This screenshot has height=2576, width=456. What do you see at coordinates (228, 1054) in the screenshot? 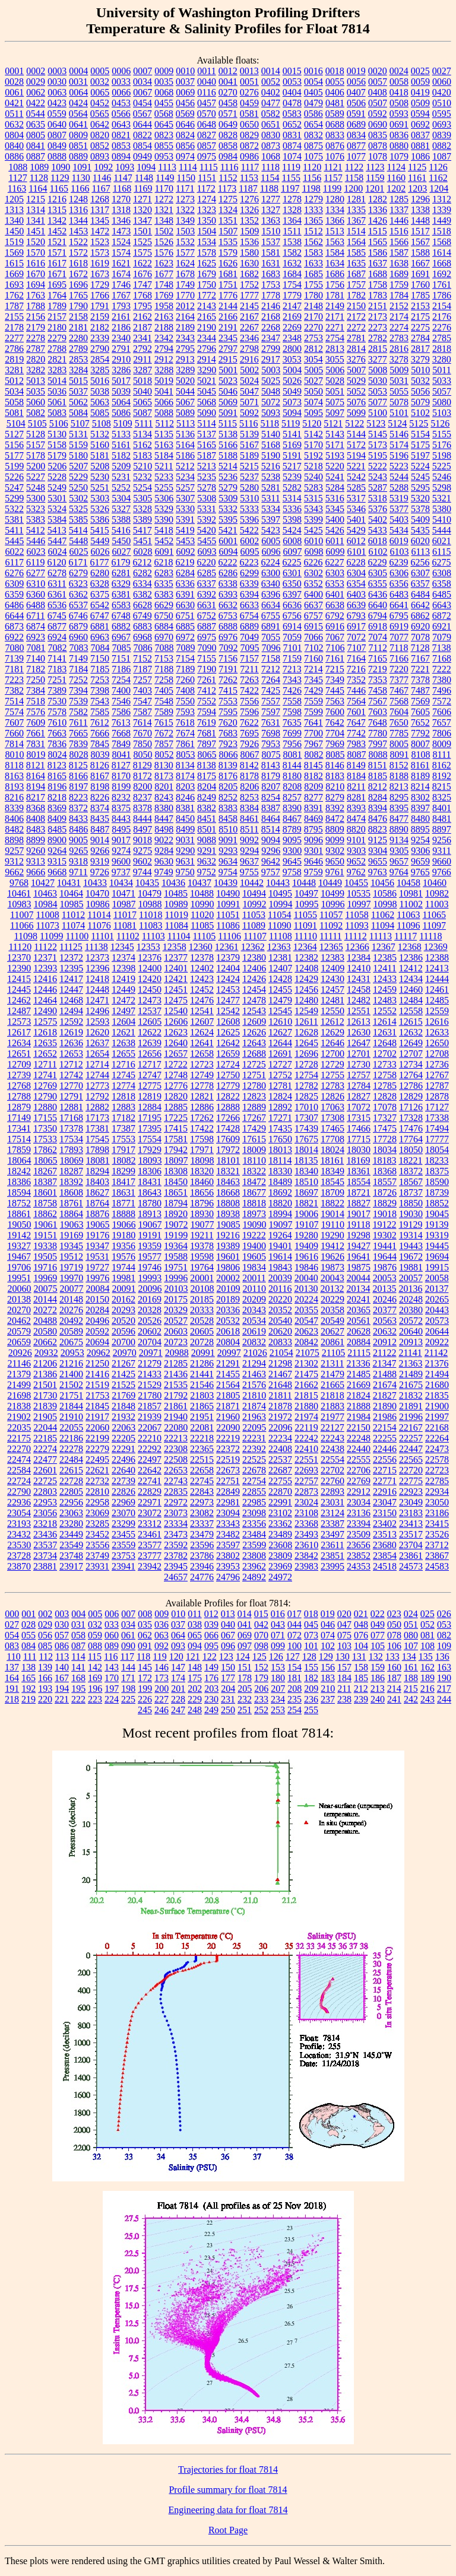
I see `12659` at bounding box center [228, 1054].